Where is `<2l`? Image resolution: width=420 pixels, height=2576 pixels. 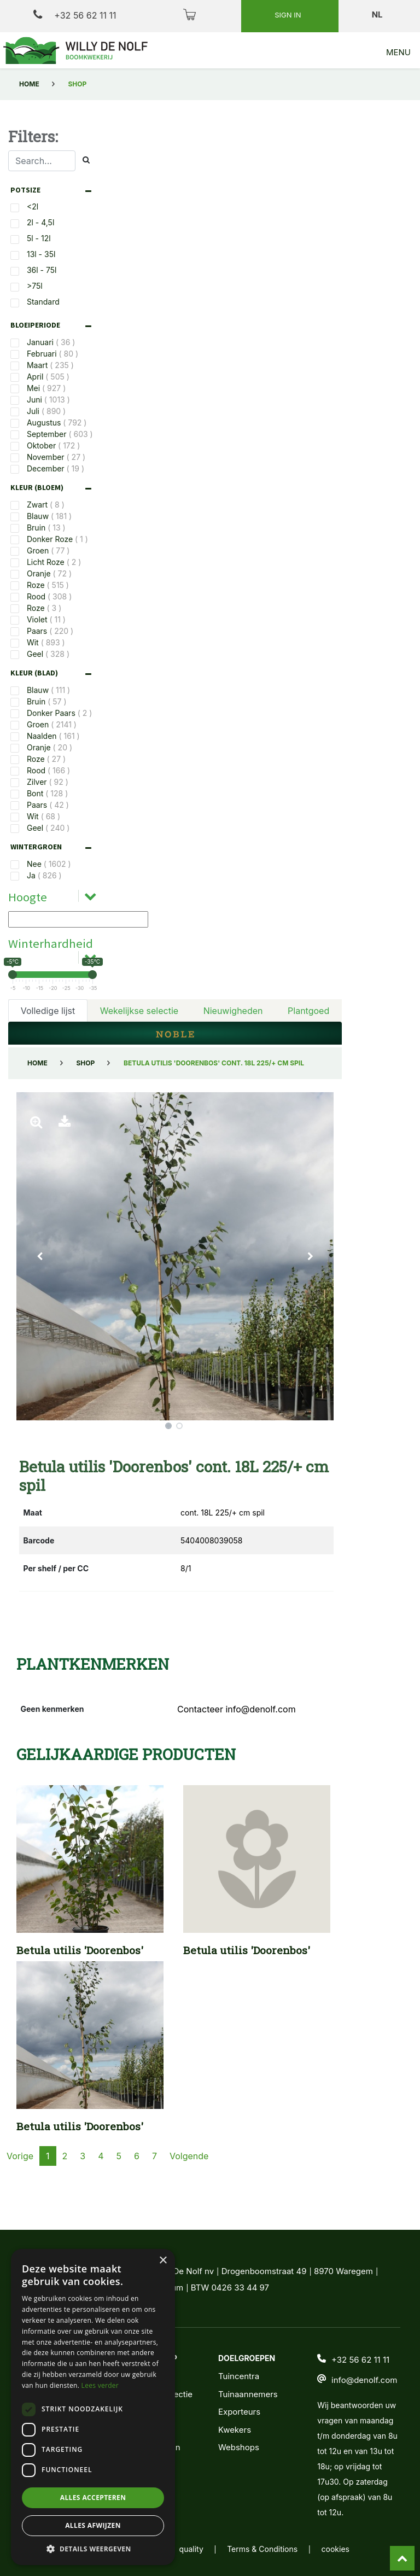
<2l is located at coordinates (32, 206).